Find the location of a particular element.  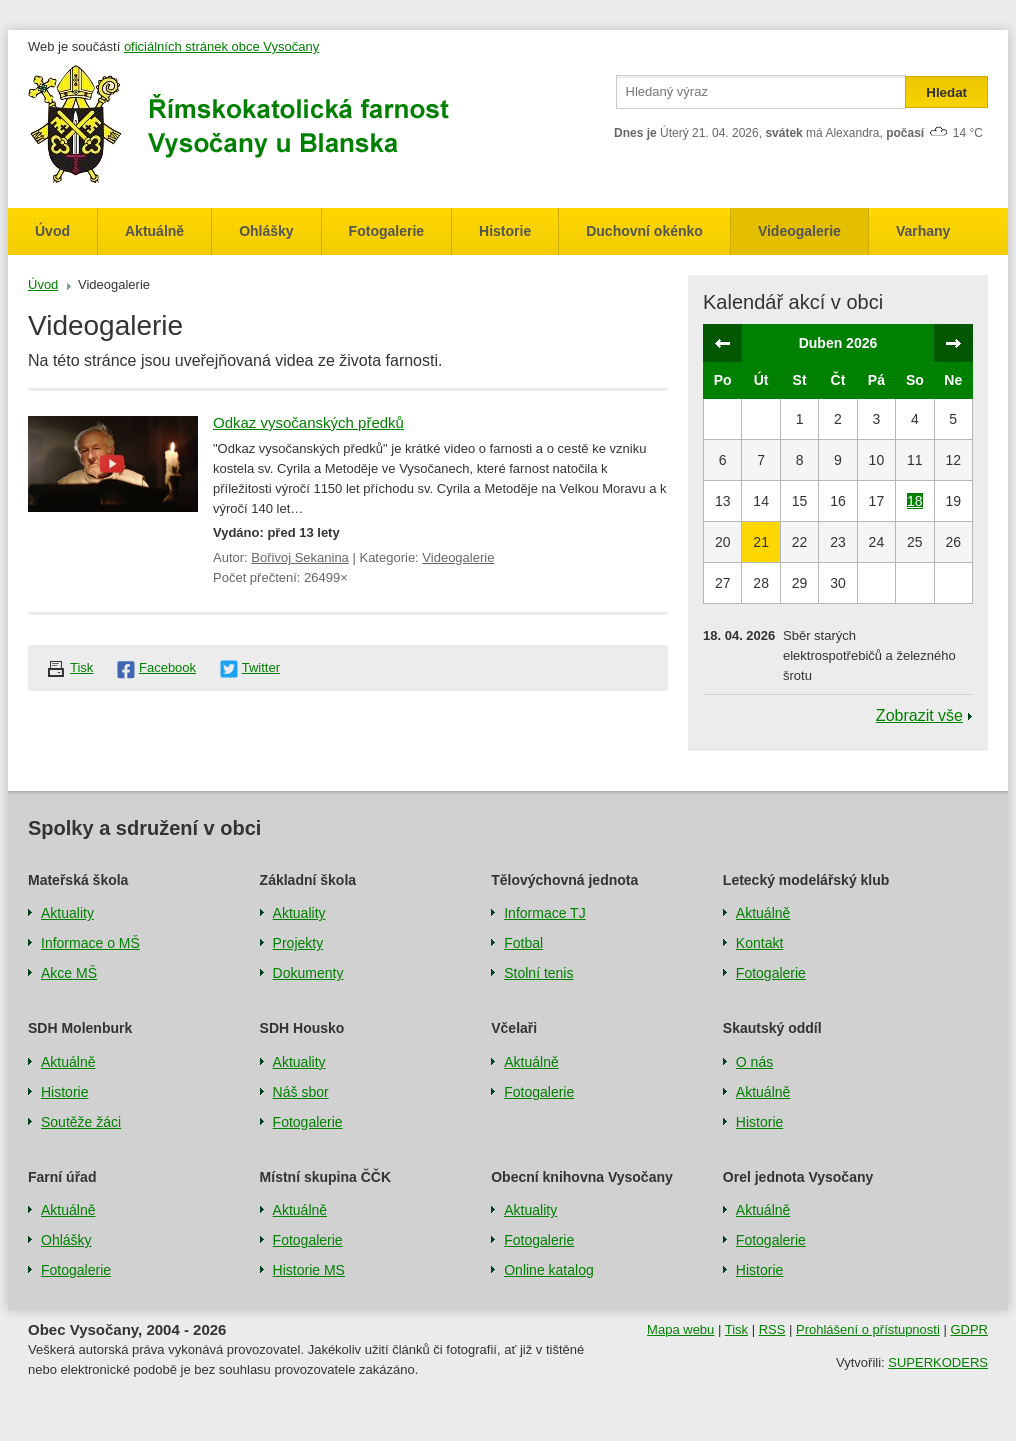

SUPERKODERS is located at coordinates (938, 1362).